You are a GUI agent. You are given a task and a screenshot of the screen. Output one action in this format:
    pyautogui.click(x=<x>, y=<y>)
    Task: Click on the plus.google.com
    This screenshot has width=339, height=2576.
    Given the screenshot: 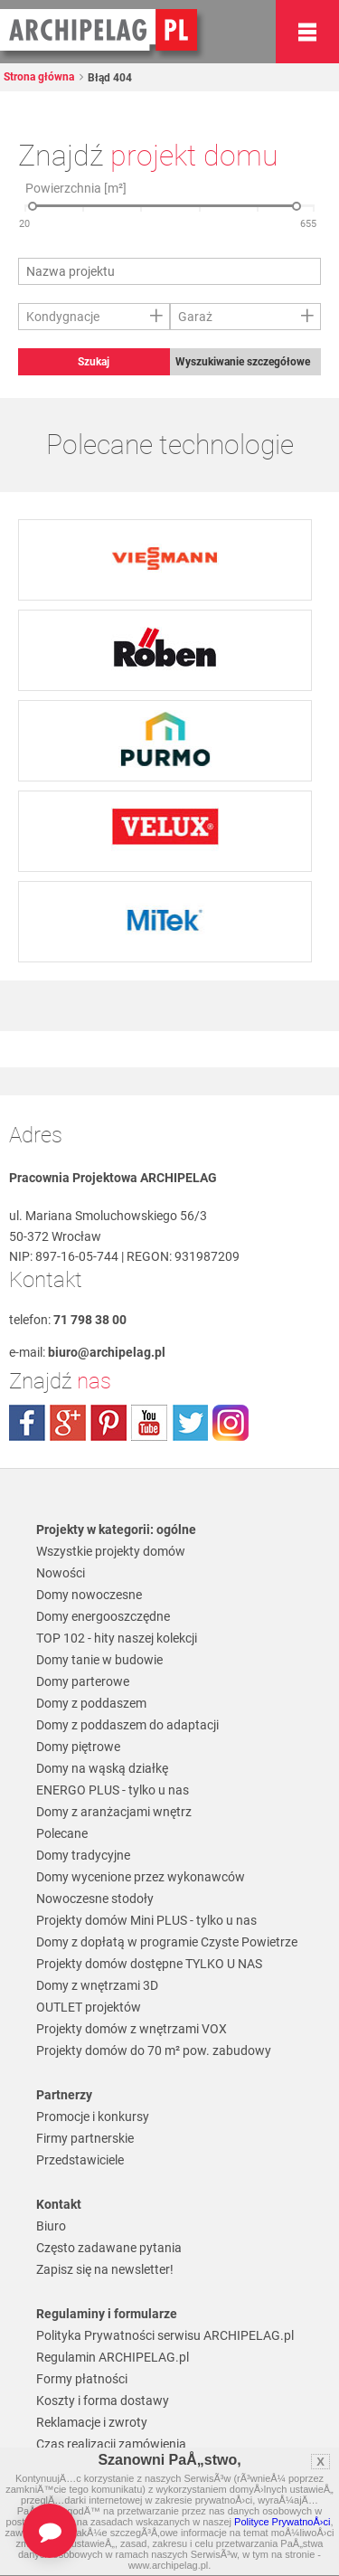 What is the action you would take?
    pyautogui.click(x=68, y=1423)
    